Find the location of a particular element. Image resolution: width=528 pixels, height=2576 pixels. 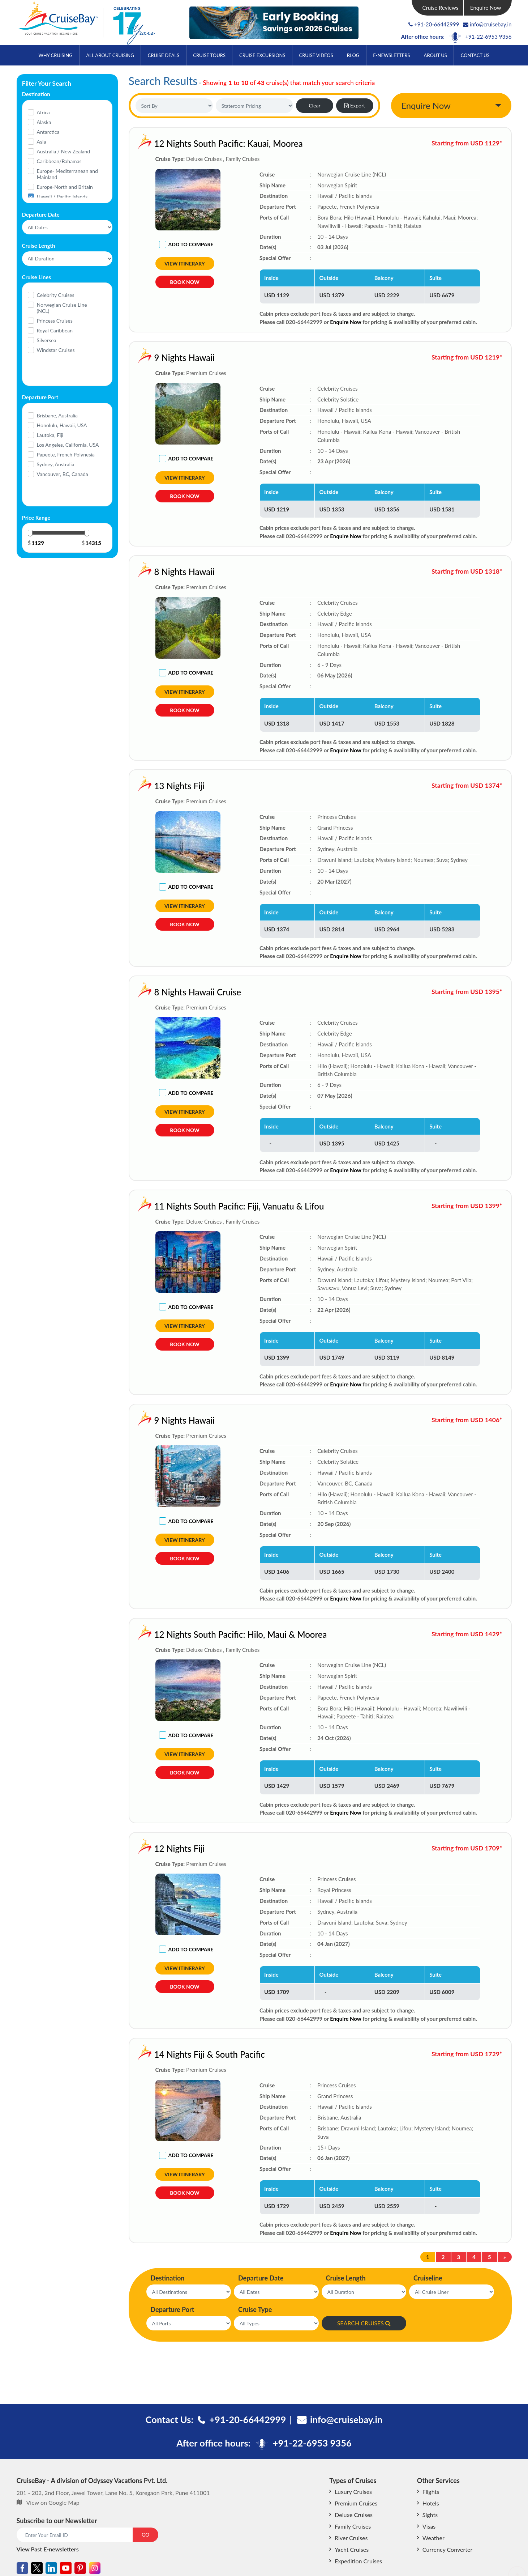

+91-22-6953 9356 is located at coordinates (488, 36).